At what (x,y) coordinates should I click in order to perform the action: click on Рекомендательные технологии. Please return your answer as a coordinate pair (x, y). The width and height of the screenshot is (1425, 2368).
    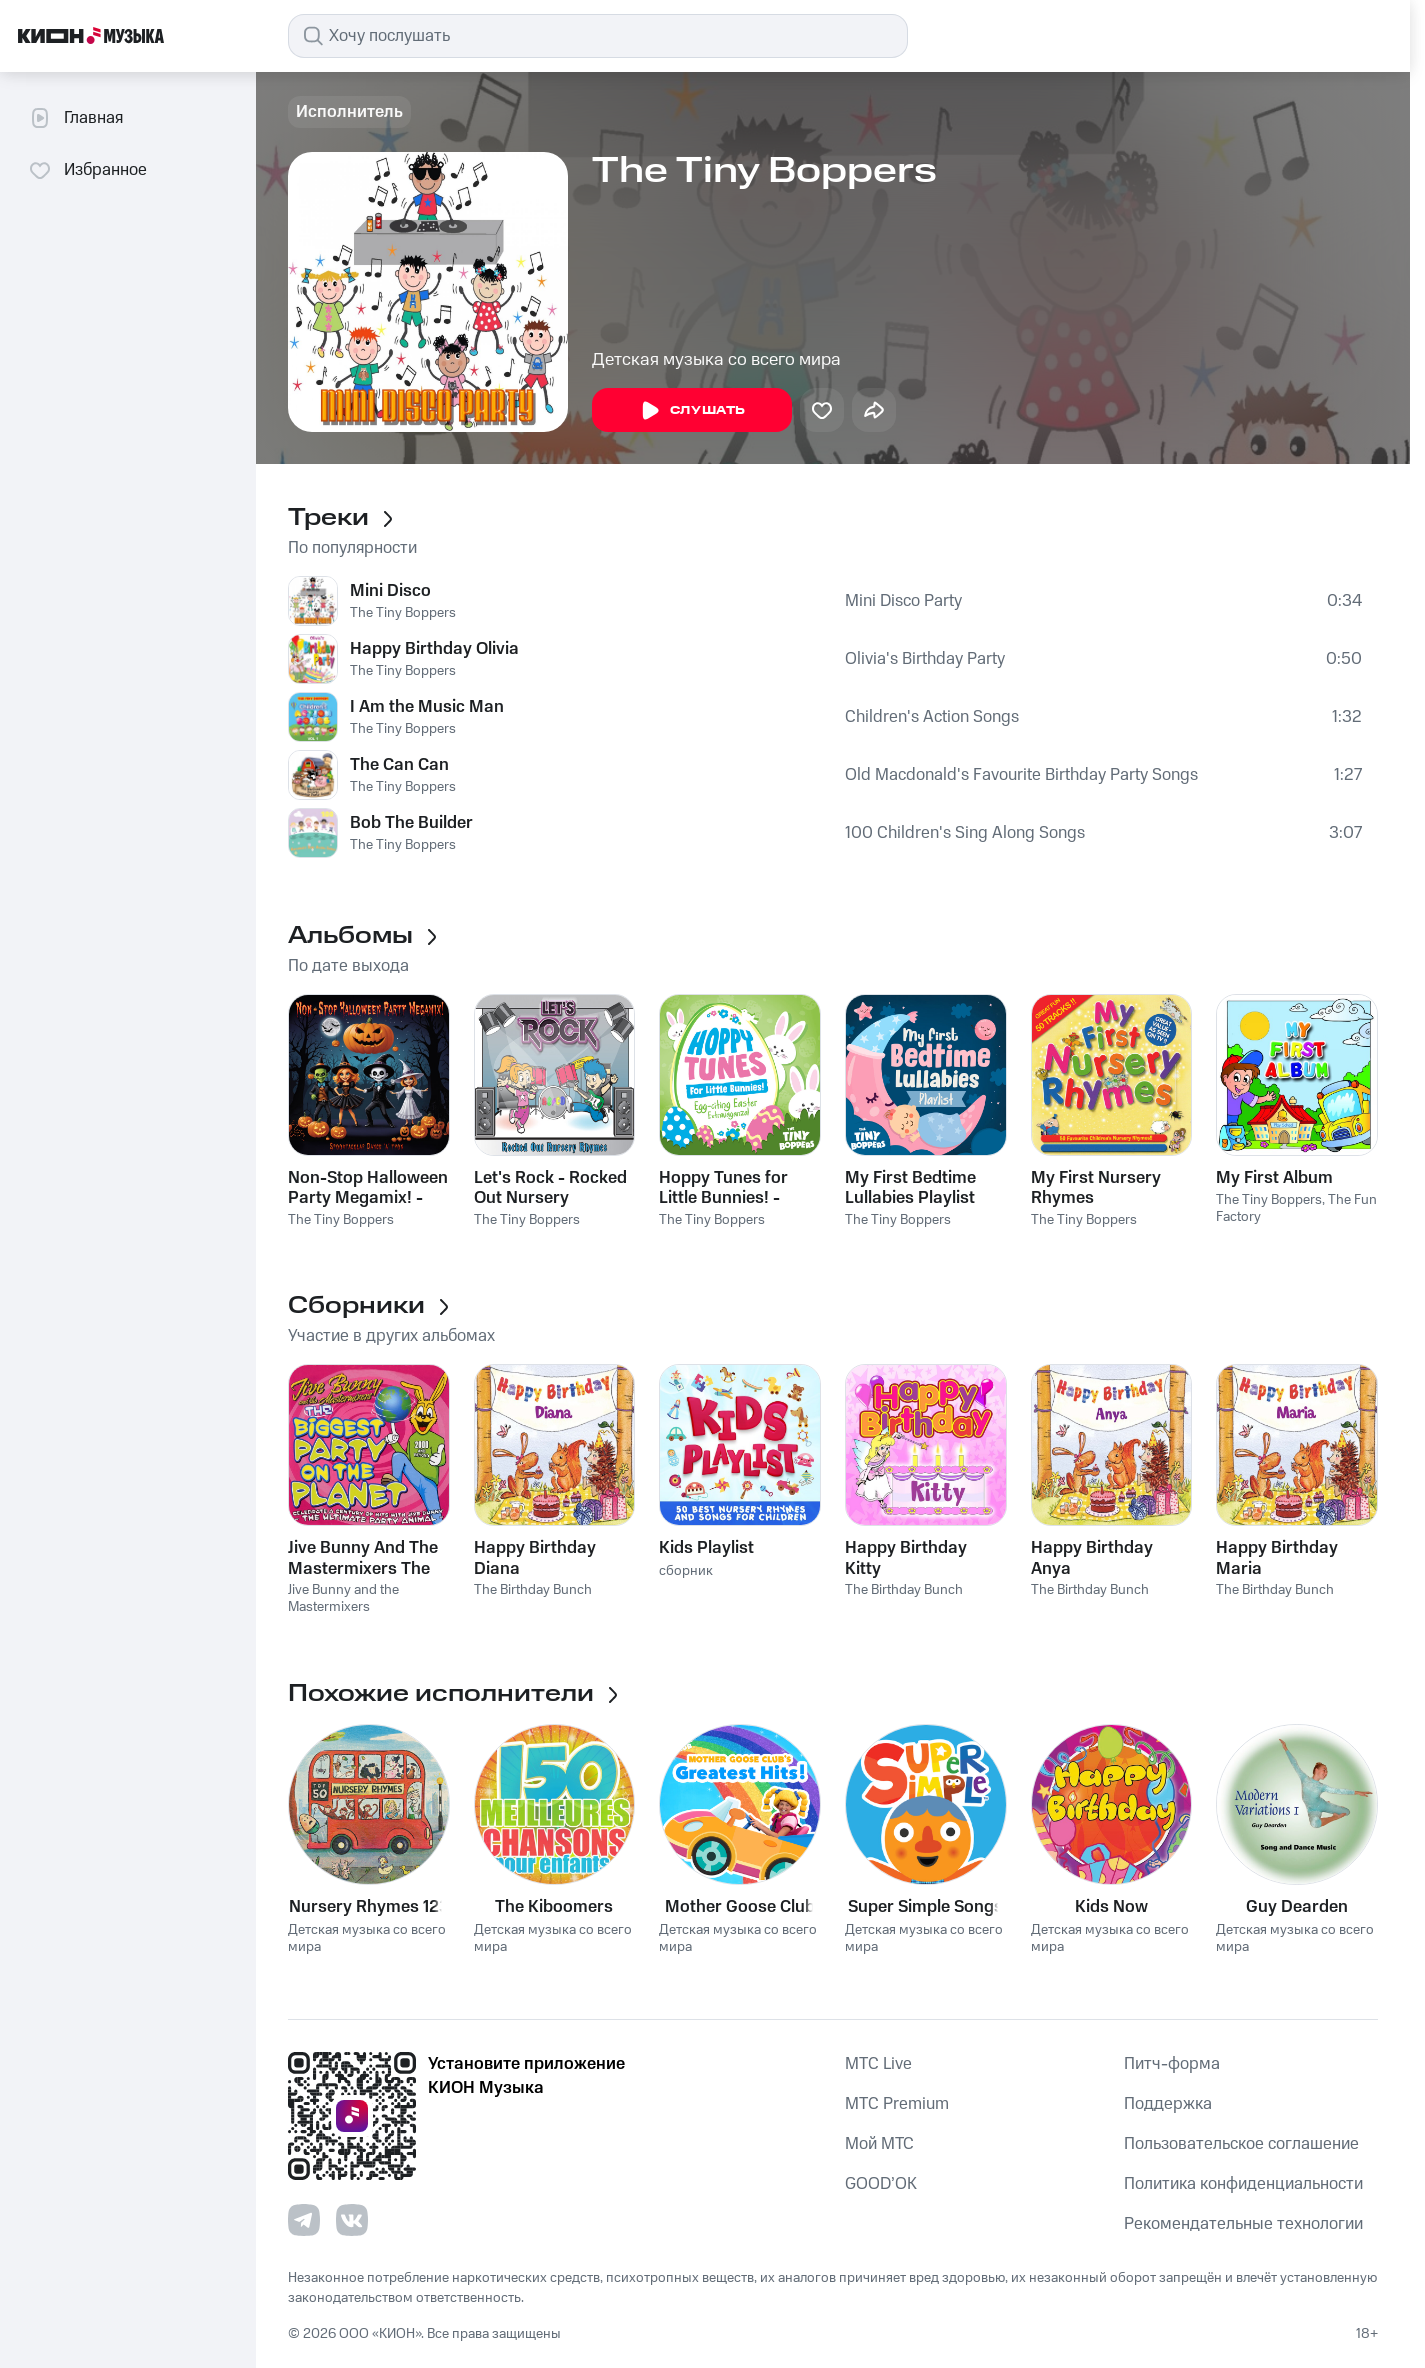
    Looking at the image, I should click on (1243, 2224).